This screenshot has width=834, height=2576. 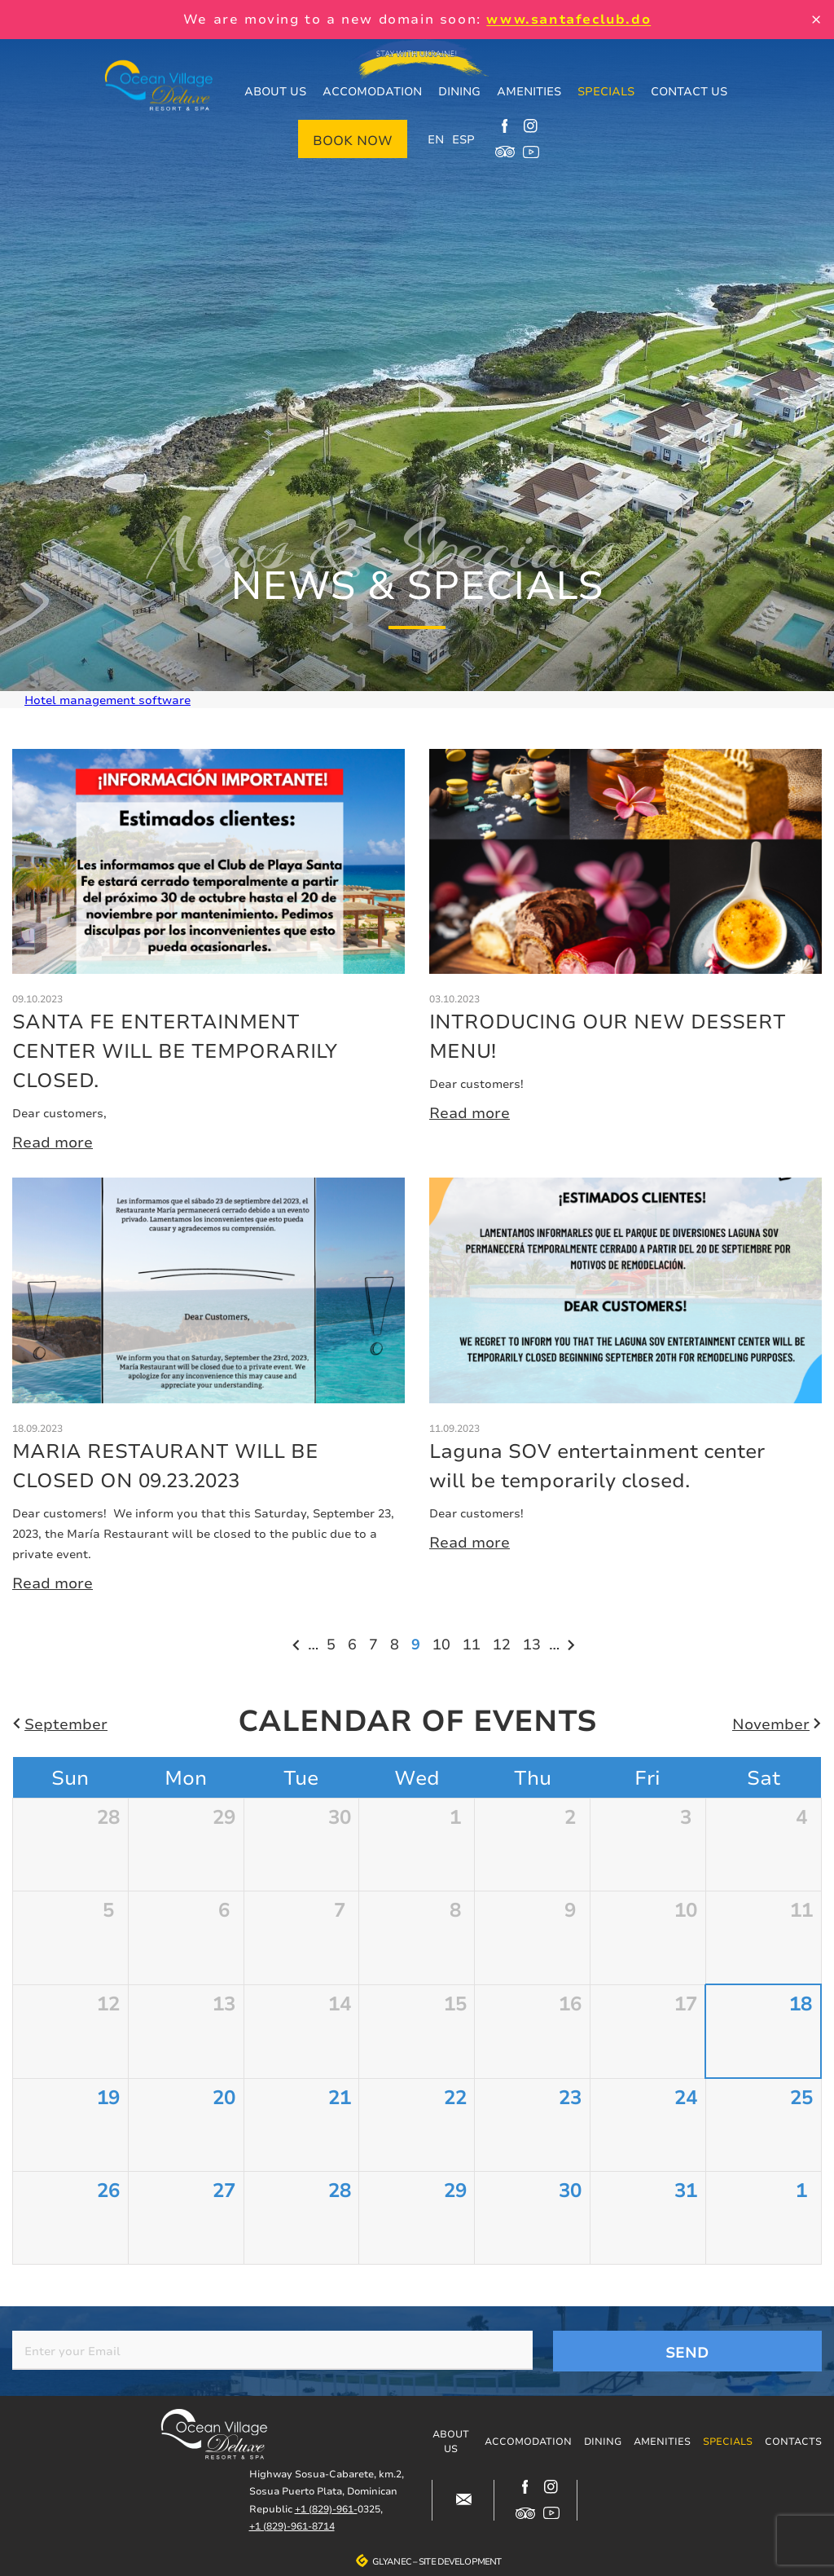 What do you see at coordinates (372, 91) in the screenshot?
I see `Accomodation` at bounding box center [372, 91].